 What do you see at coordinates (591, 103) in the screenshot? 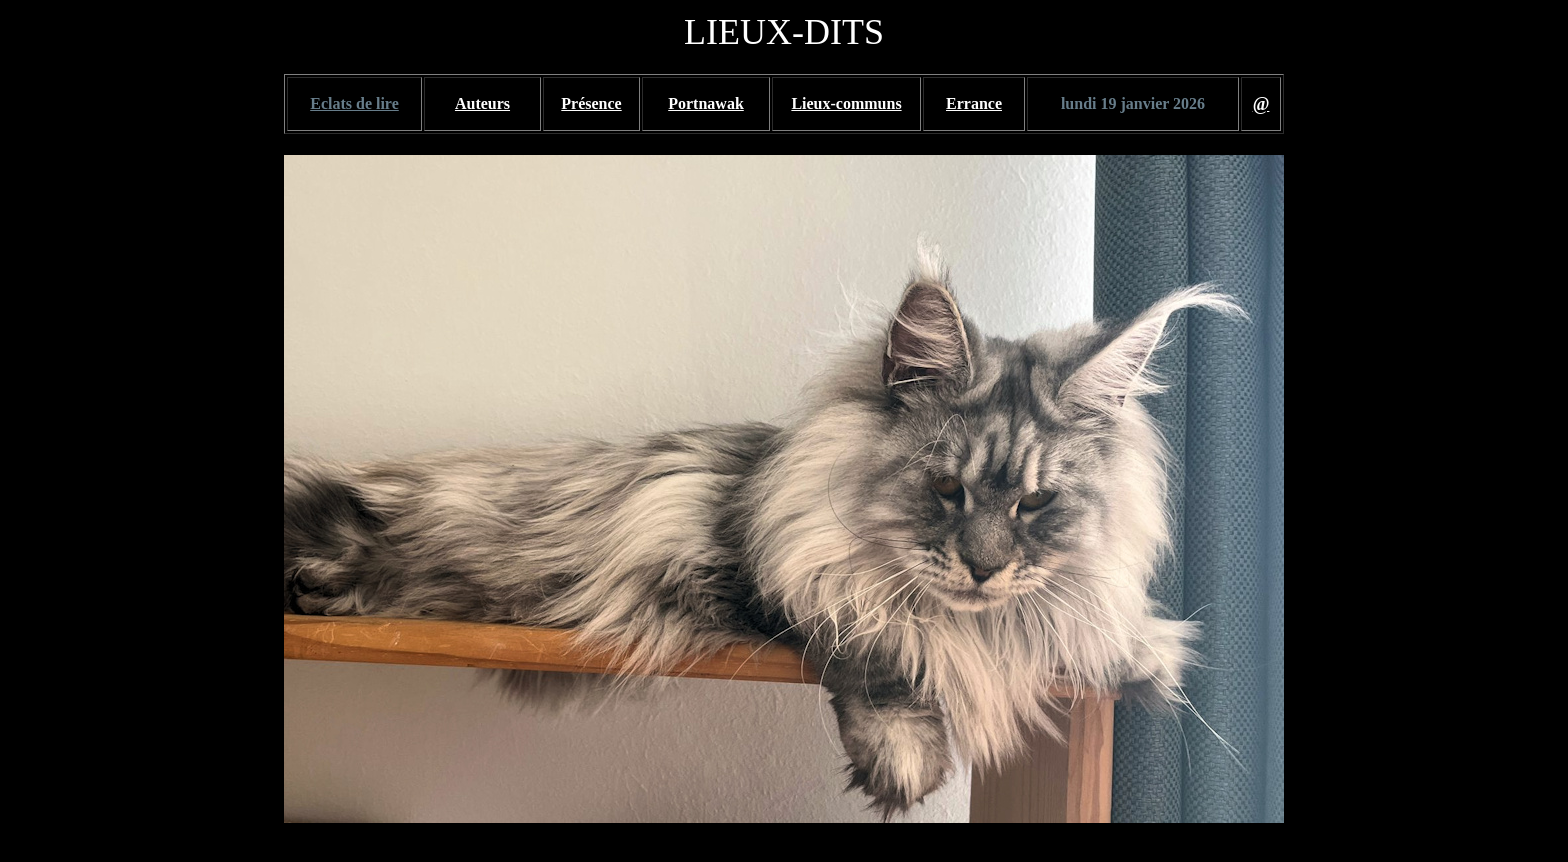
I see `Présence` at bounding box center [591, 103].